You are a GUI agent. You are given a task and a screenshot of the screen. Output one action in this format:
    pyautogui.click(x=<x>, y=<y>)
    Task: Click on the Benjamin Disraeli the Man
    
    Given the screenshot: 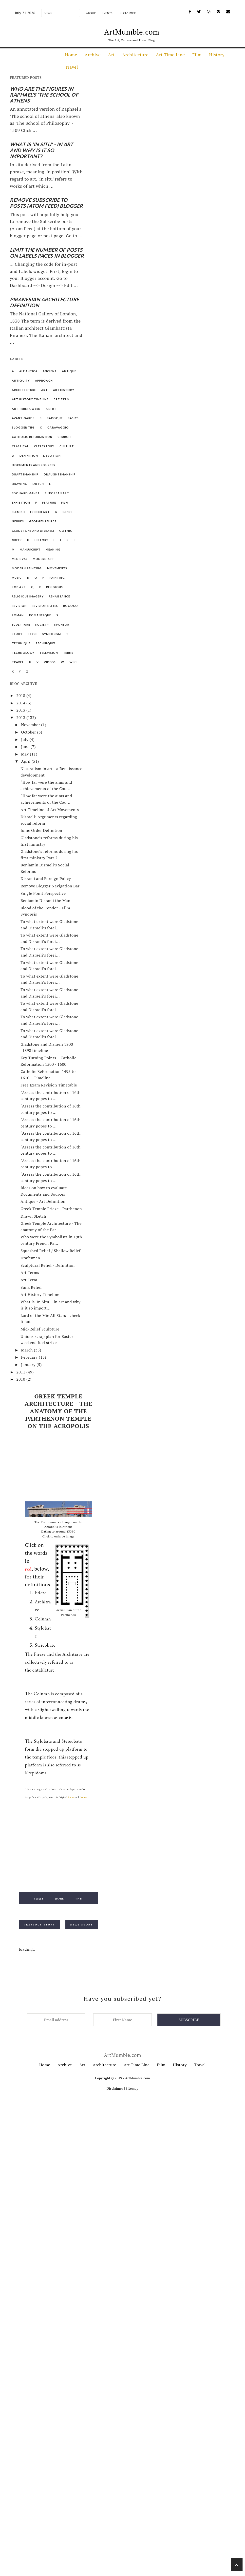 What is the action you would take?
    pyautogui.click(x=45, y=900)
    